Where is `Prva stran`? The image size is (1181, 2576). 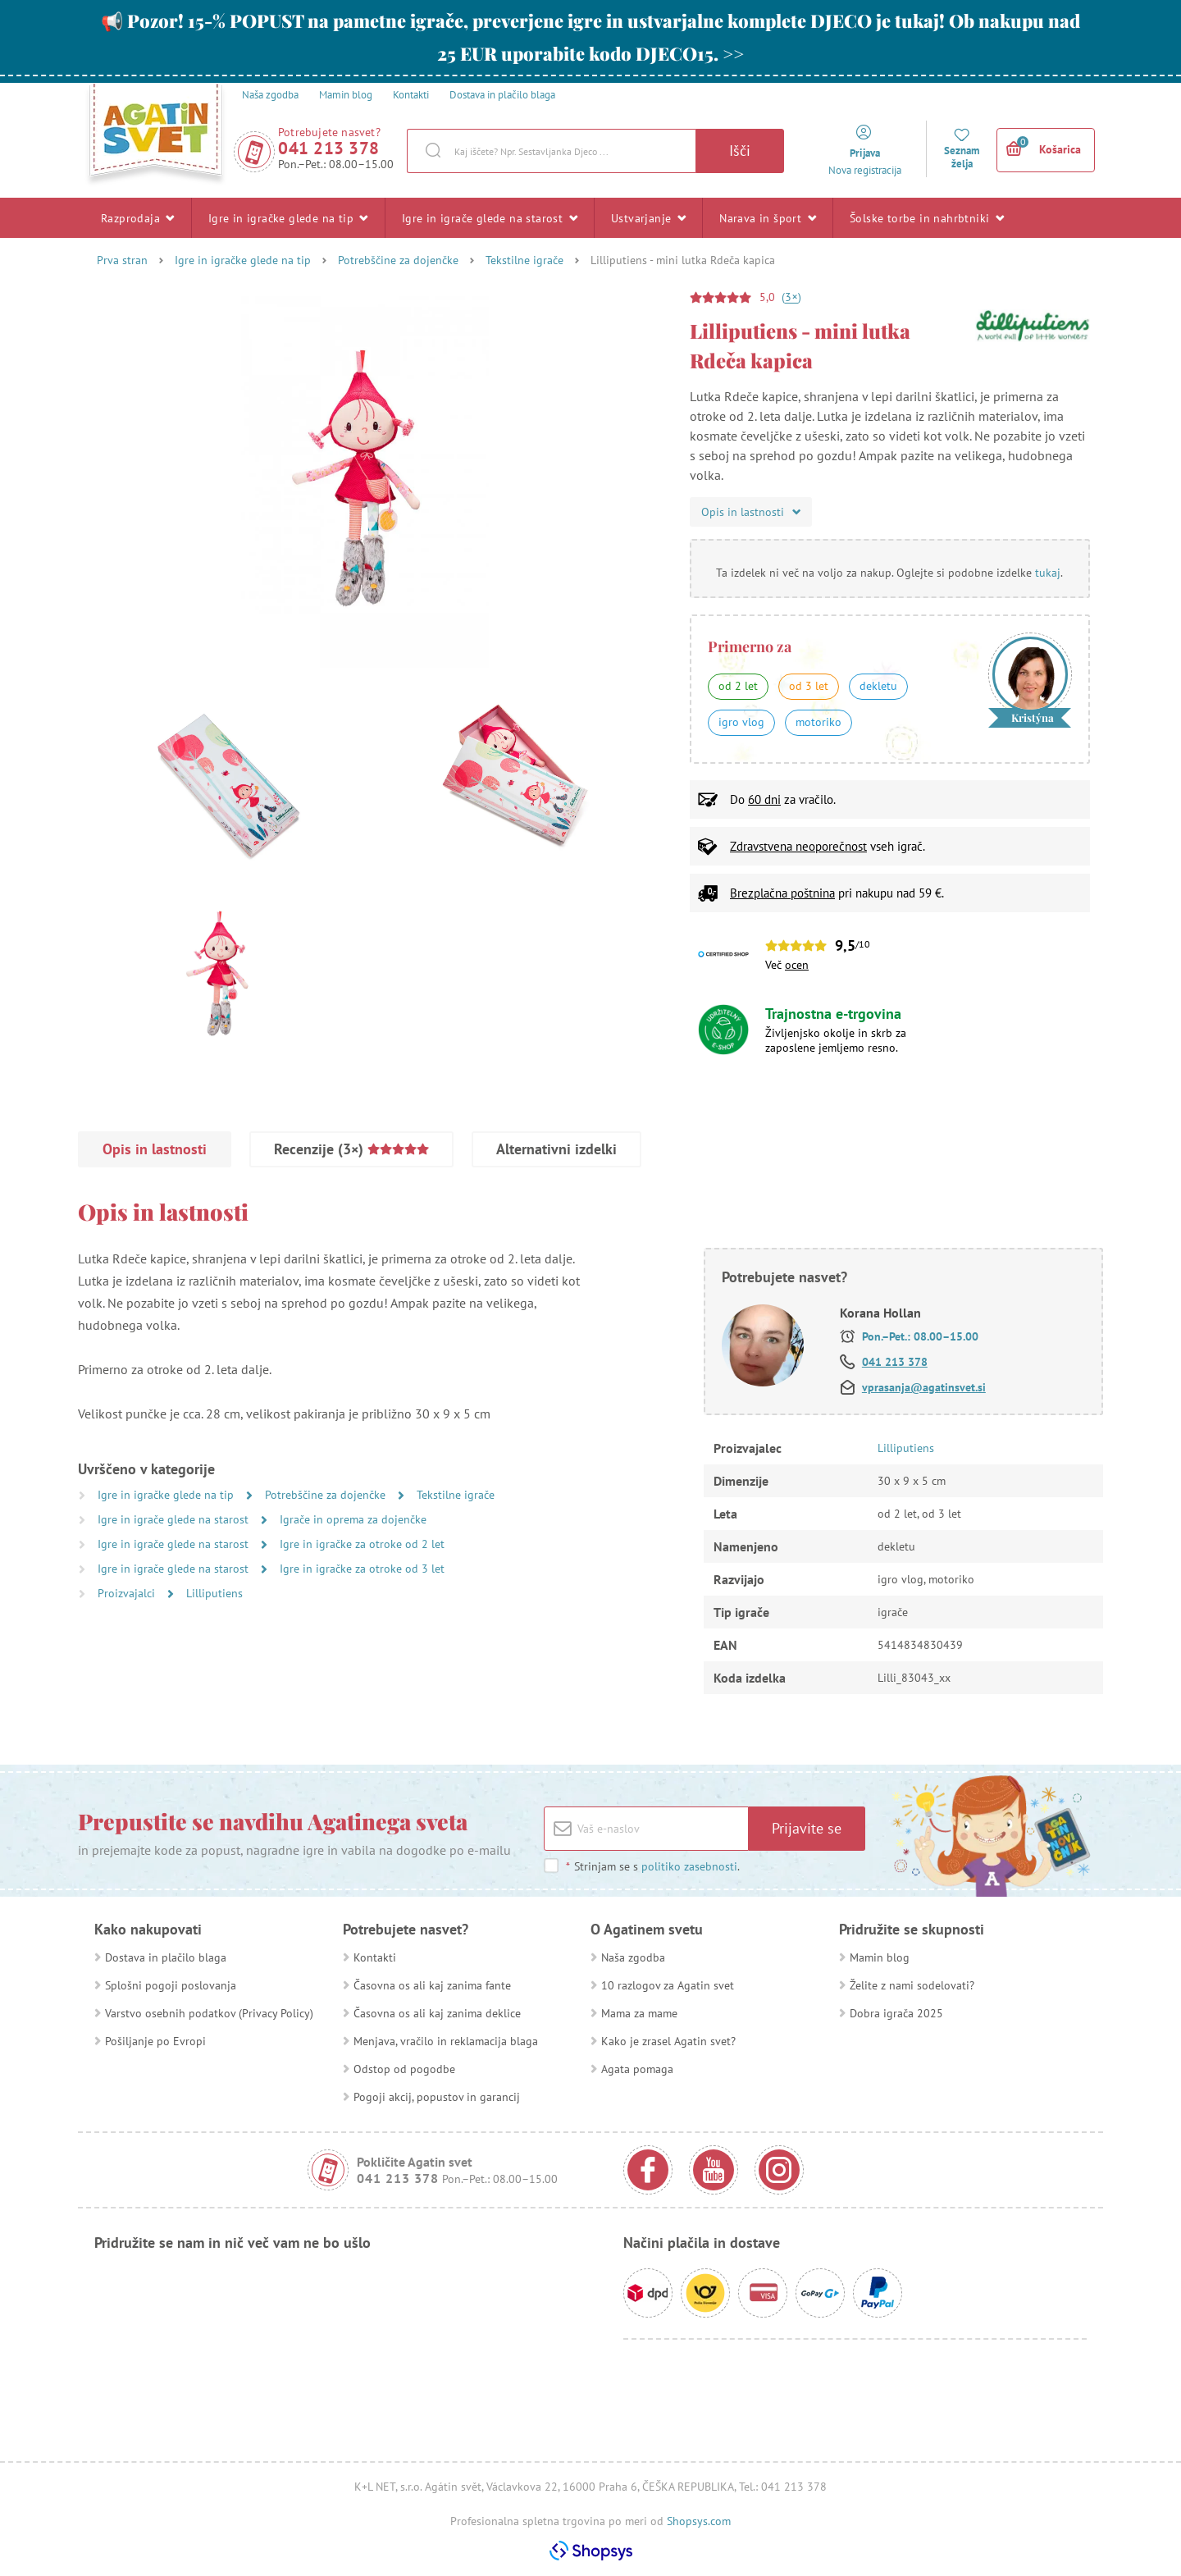
Prva stran is located at coordinates (122, 260).